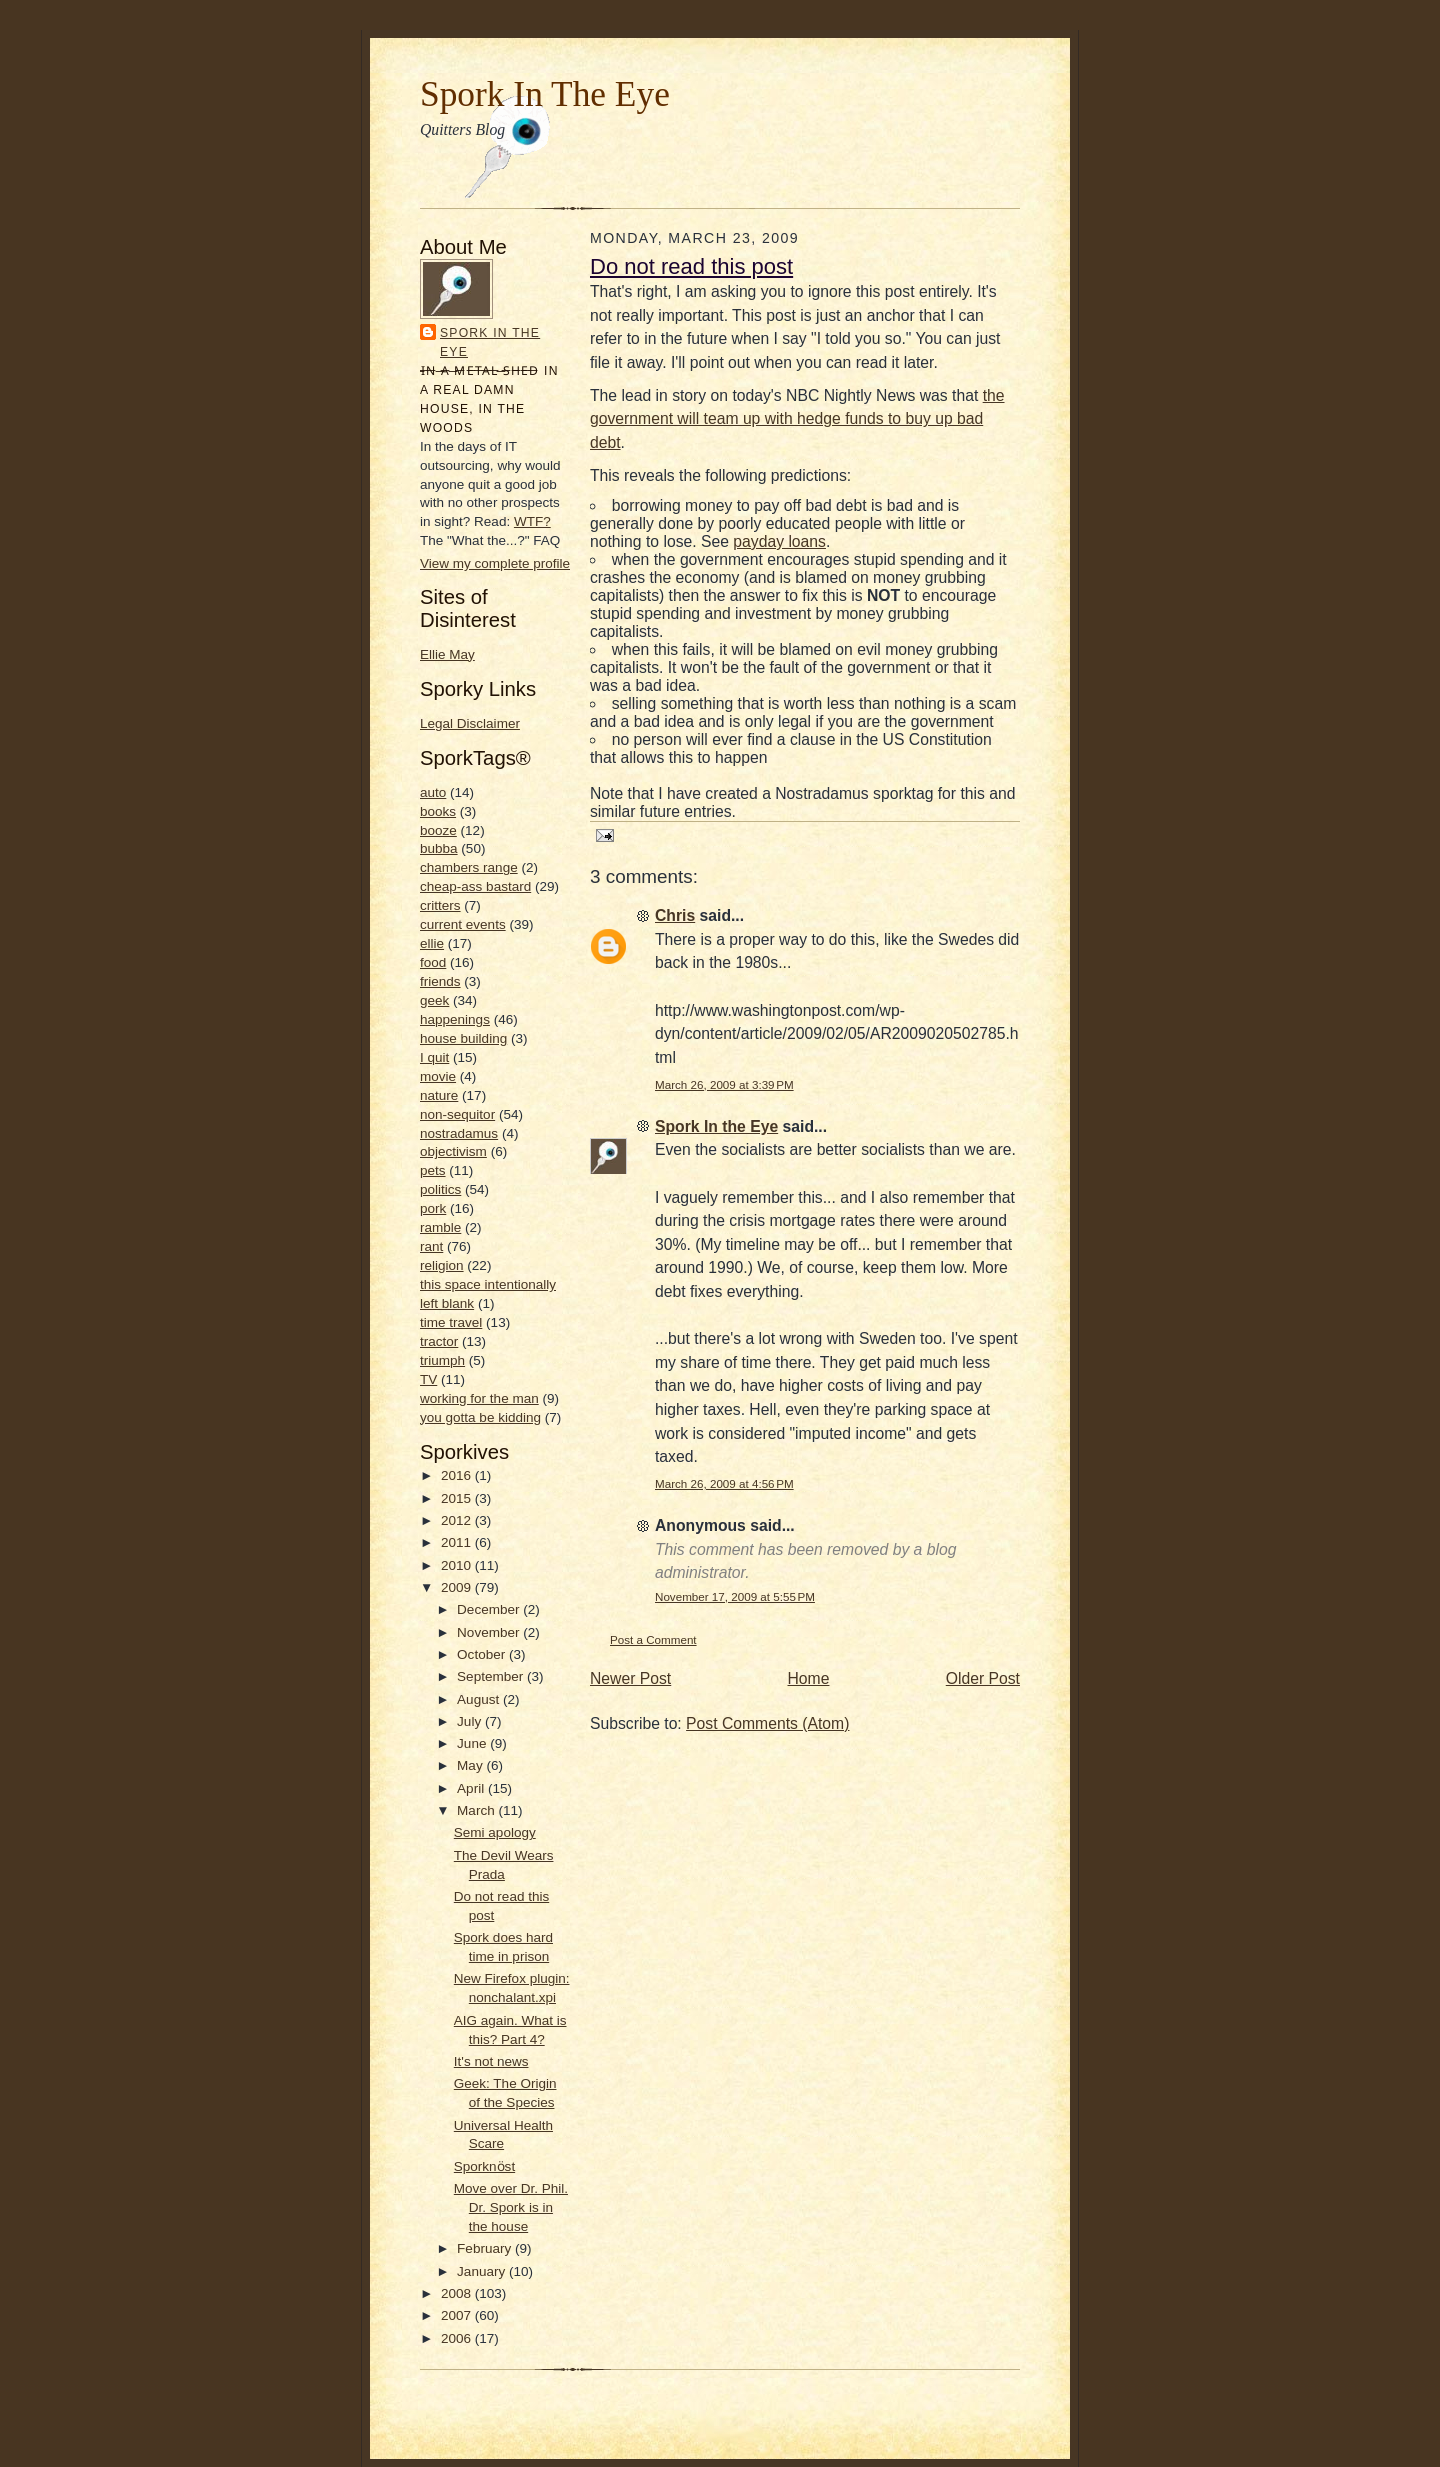 The height and width of the screenshot is (2467, 1440). I want to click on October, so click(483, 1654).